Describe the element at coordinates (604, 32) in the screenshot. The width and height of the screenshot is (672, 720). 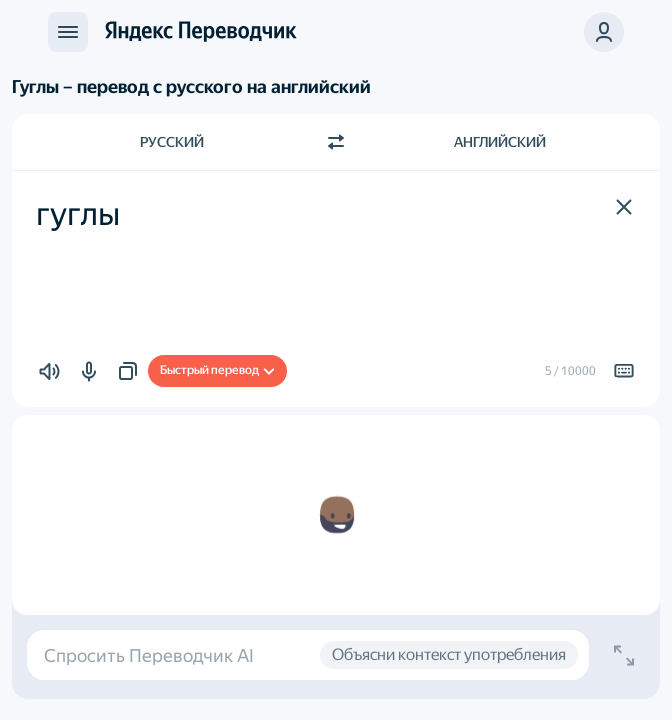
I see `[button]` at that location.